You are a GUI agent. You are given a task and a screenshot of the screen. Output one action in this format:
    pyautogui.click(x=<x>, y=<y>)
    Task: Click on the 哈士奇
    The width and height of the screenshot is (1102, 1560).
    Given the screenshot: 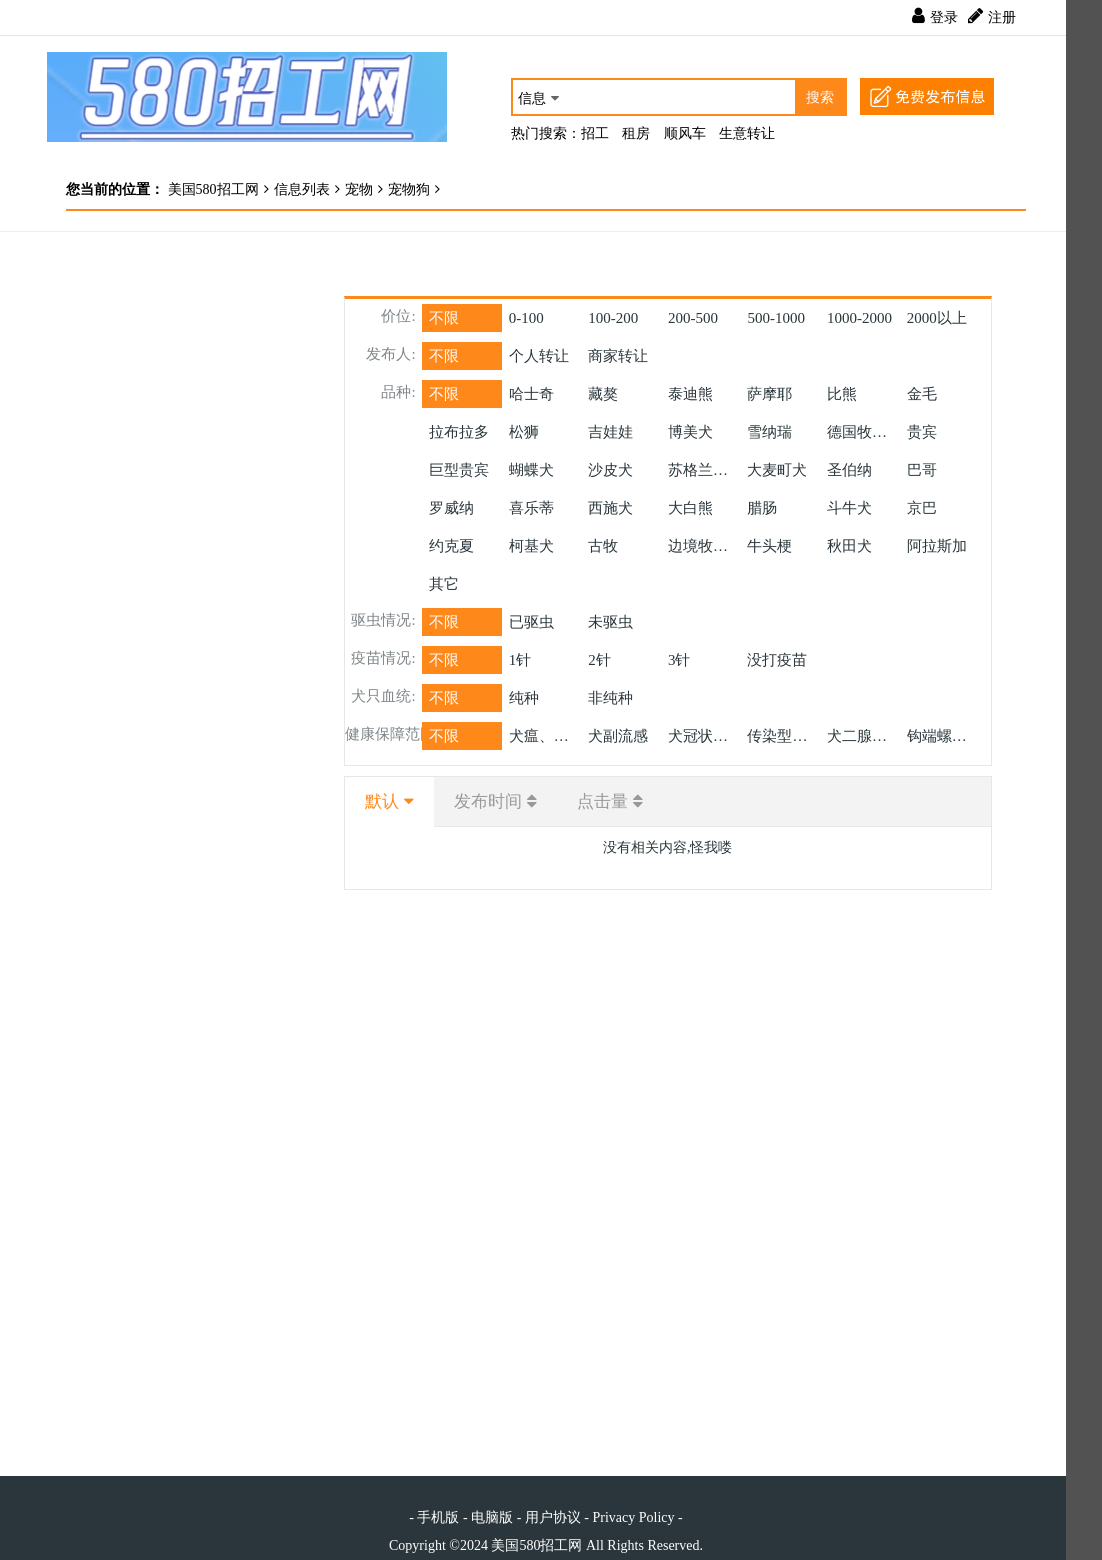 What is the action you would take?
    pyautogui.click(x=531, y=394)
    